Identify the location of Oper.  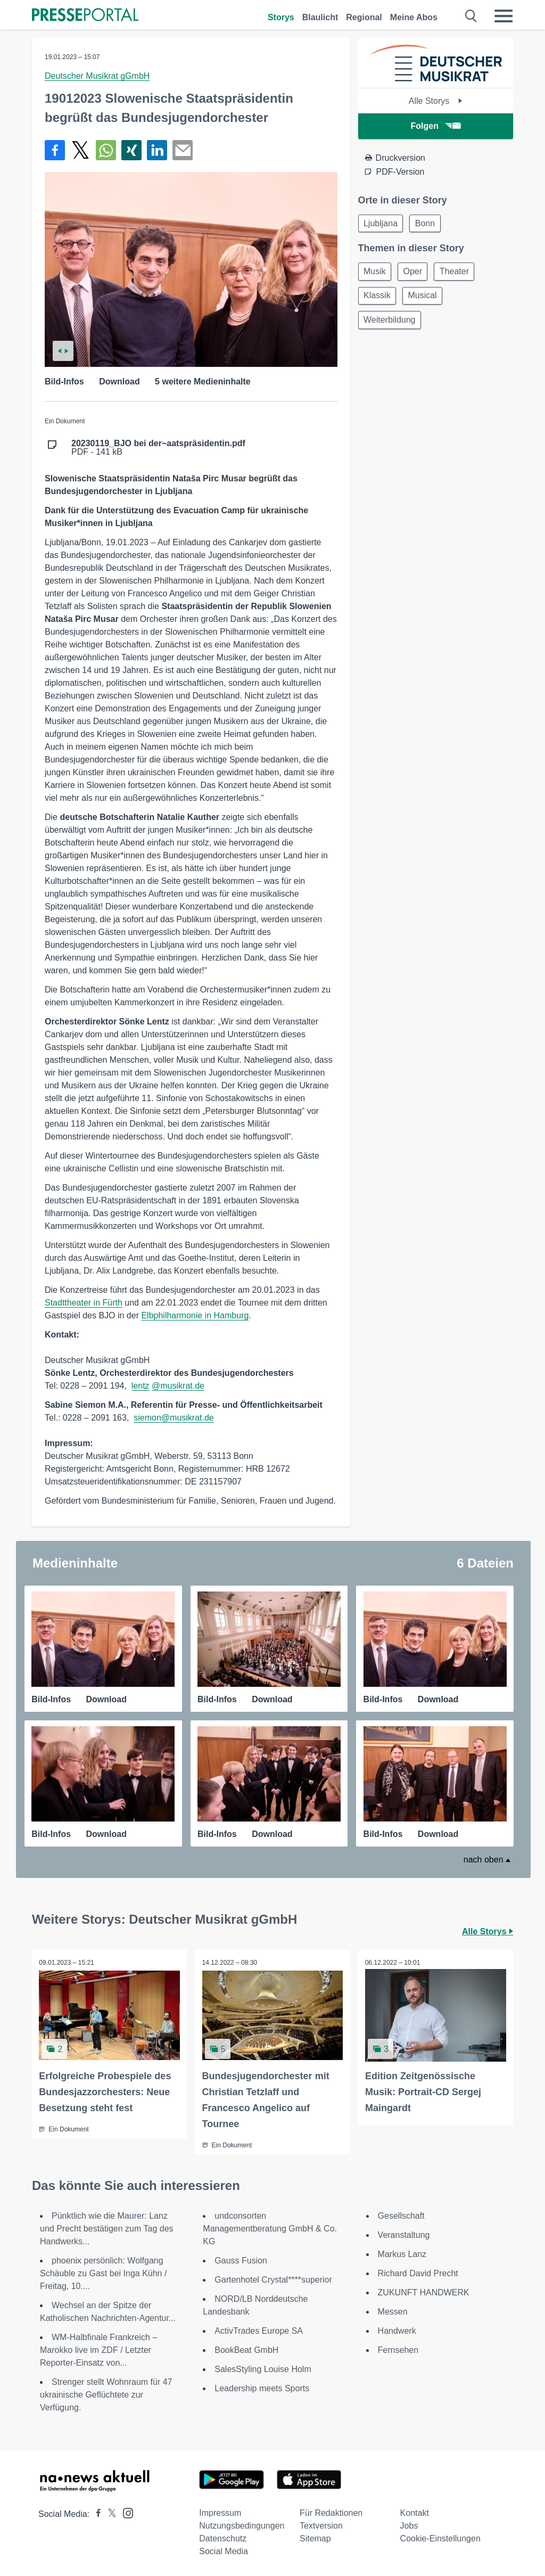
(416, 273).